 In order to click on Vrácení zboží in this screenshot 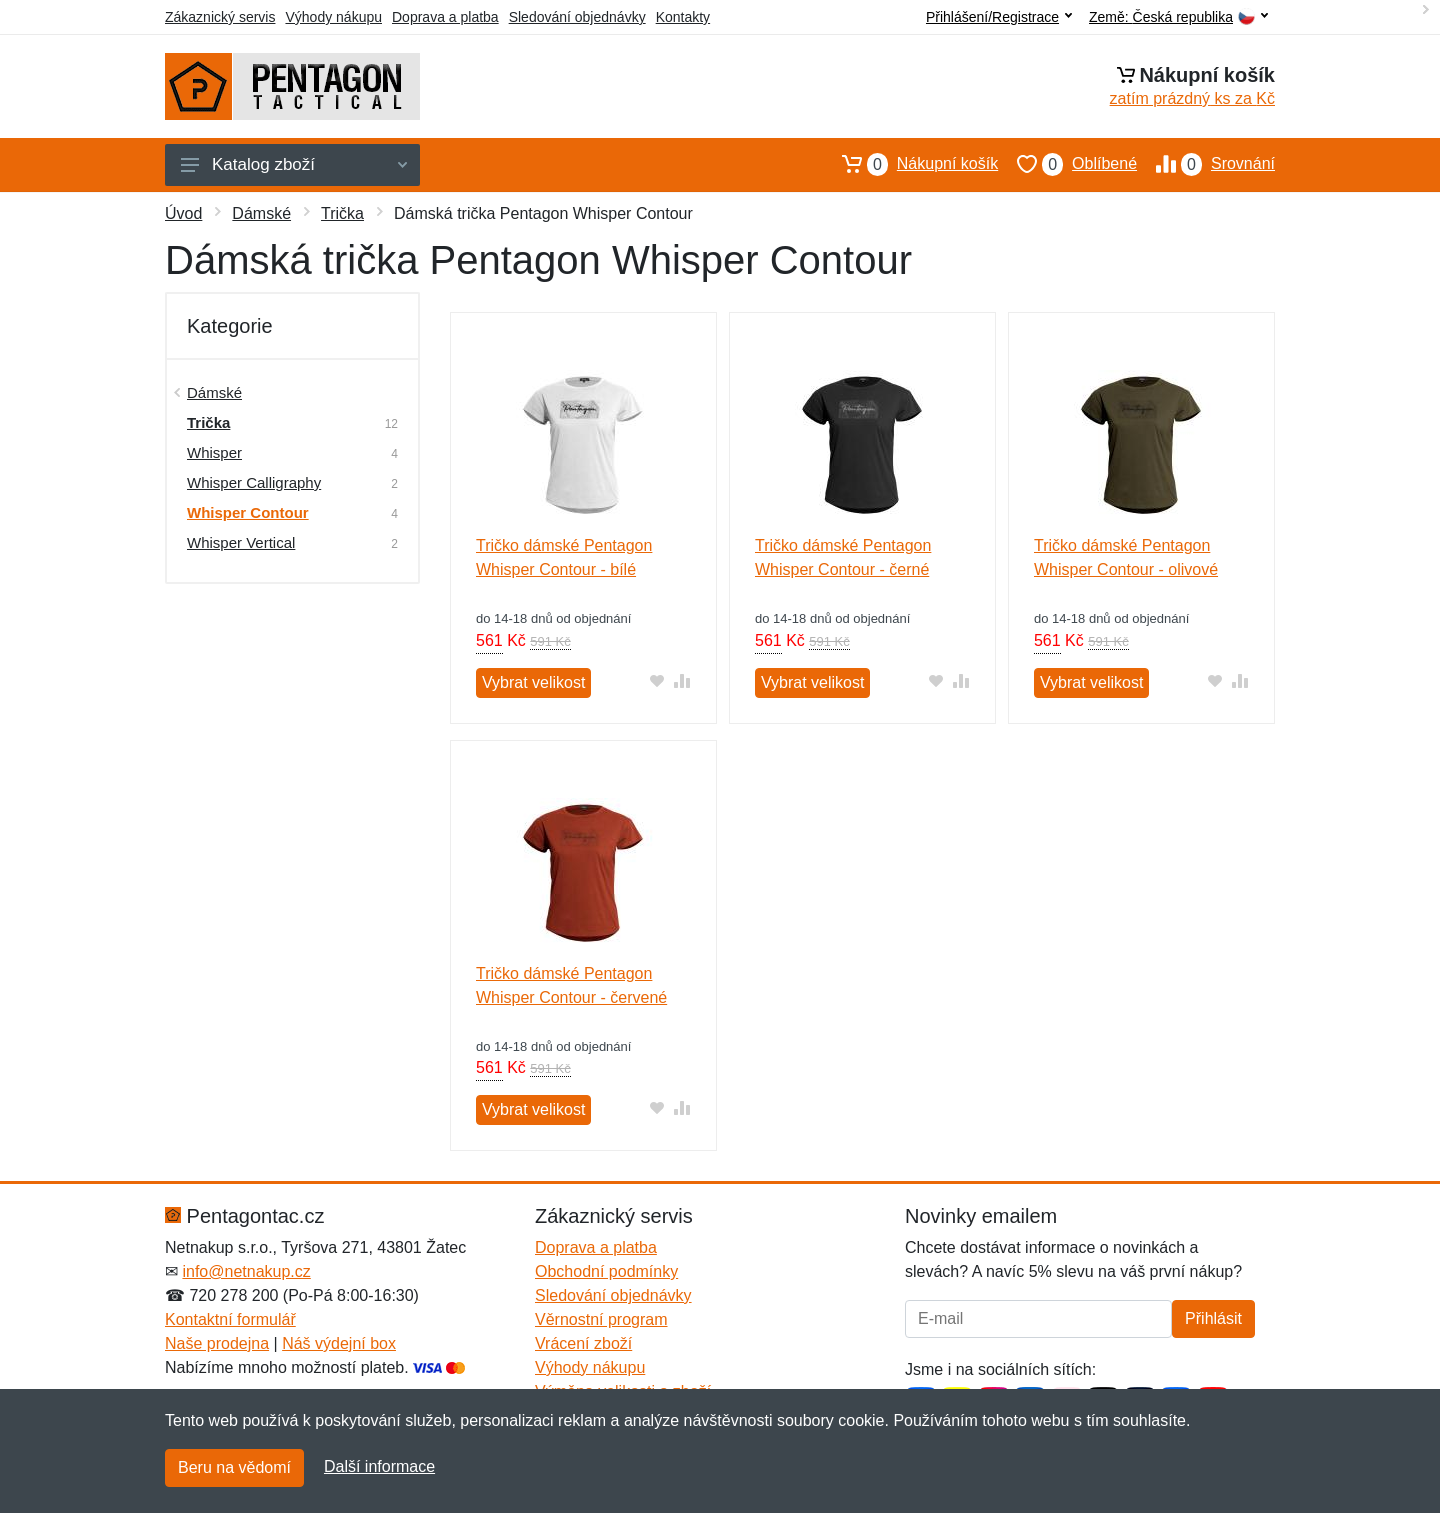, I will do `click(583, 1343)`.